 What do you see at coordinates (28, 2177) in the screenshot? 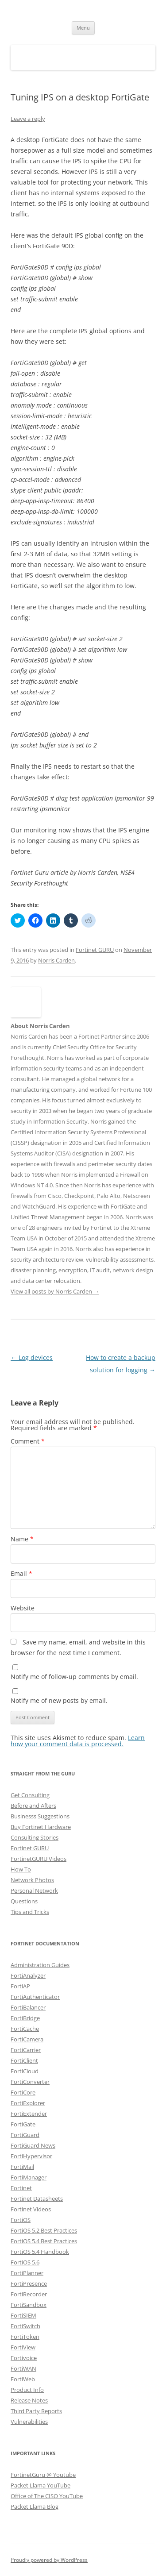
I see `FortiManager` at bounding box center [28, 2177].